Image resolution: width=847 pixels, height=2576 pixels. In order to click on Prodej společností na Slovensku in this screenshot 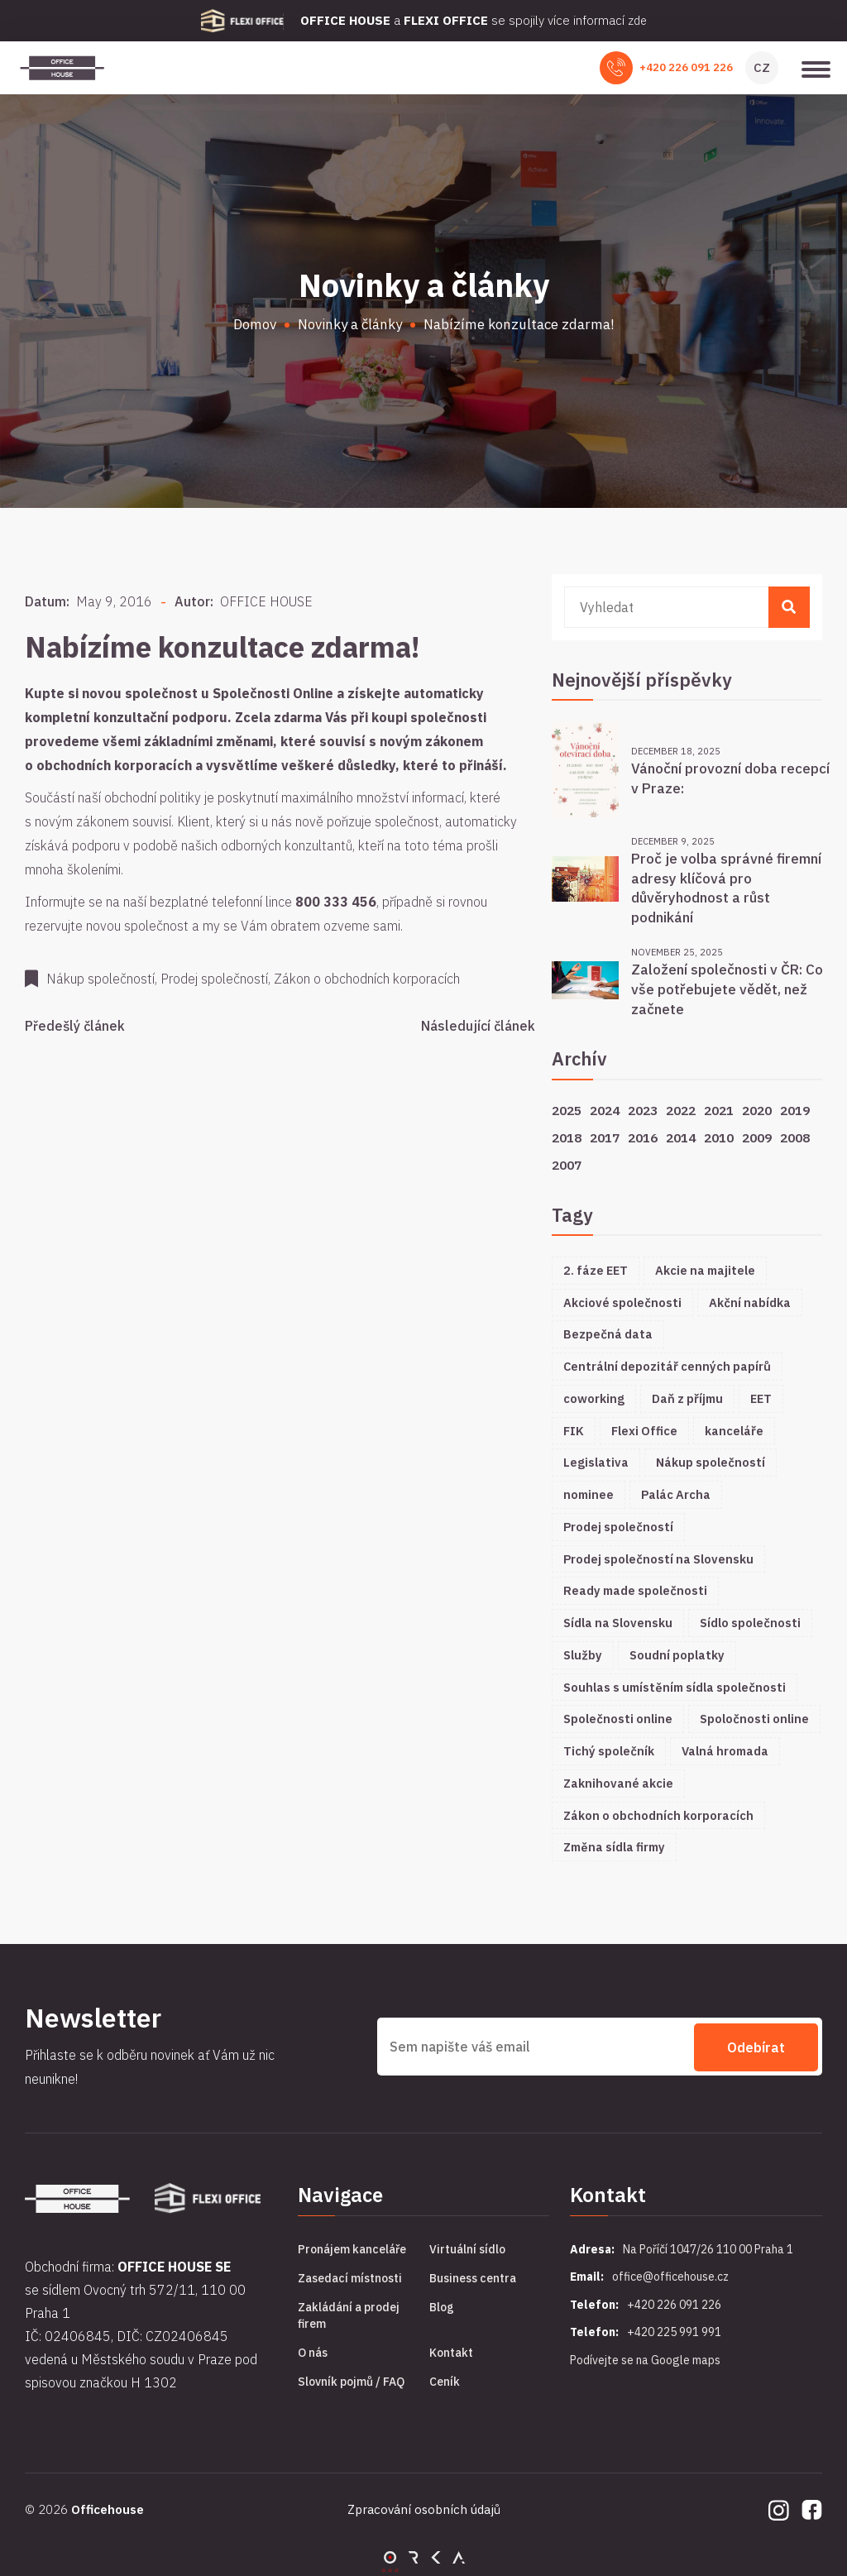, I will do `click(658, 1559)`.